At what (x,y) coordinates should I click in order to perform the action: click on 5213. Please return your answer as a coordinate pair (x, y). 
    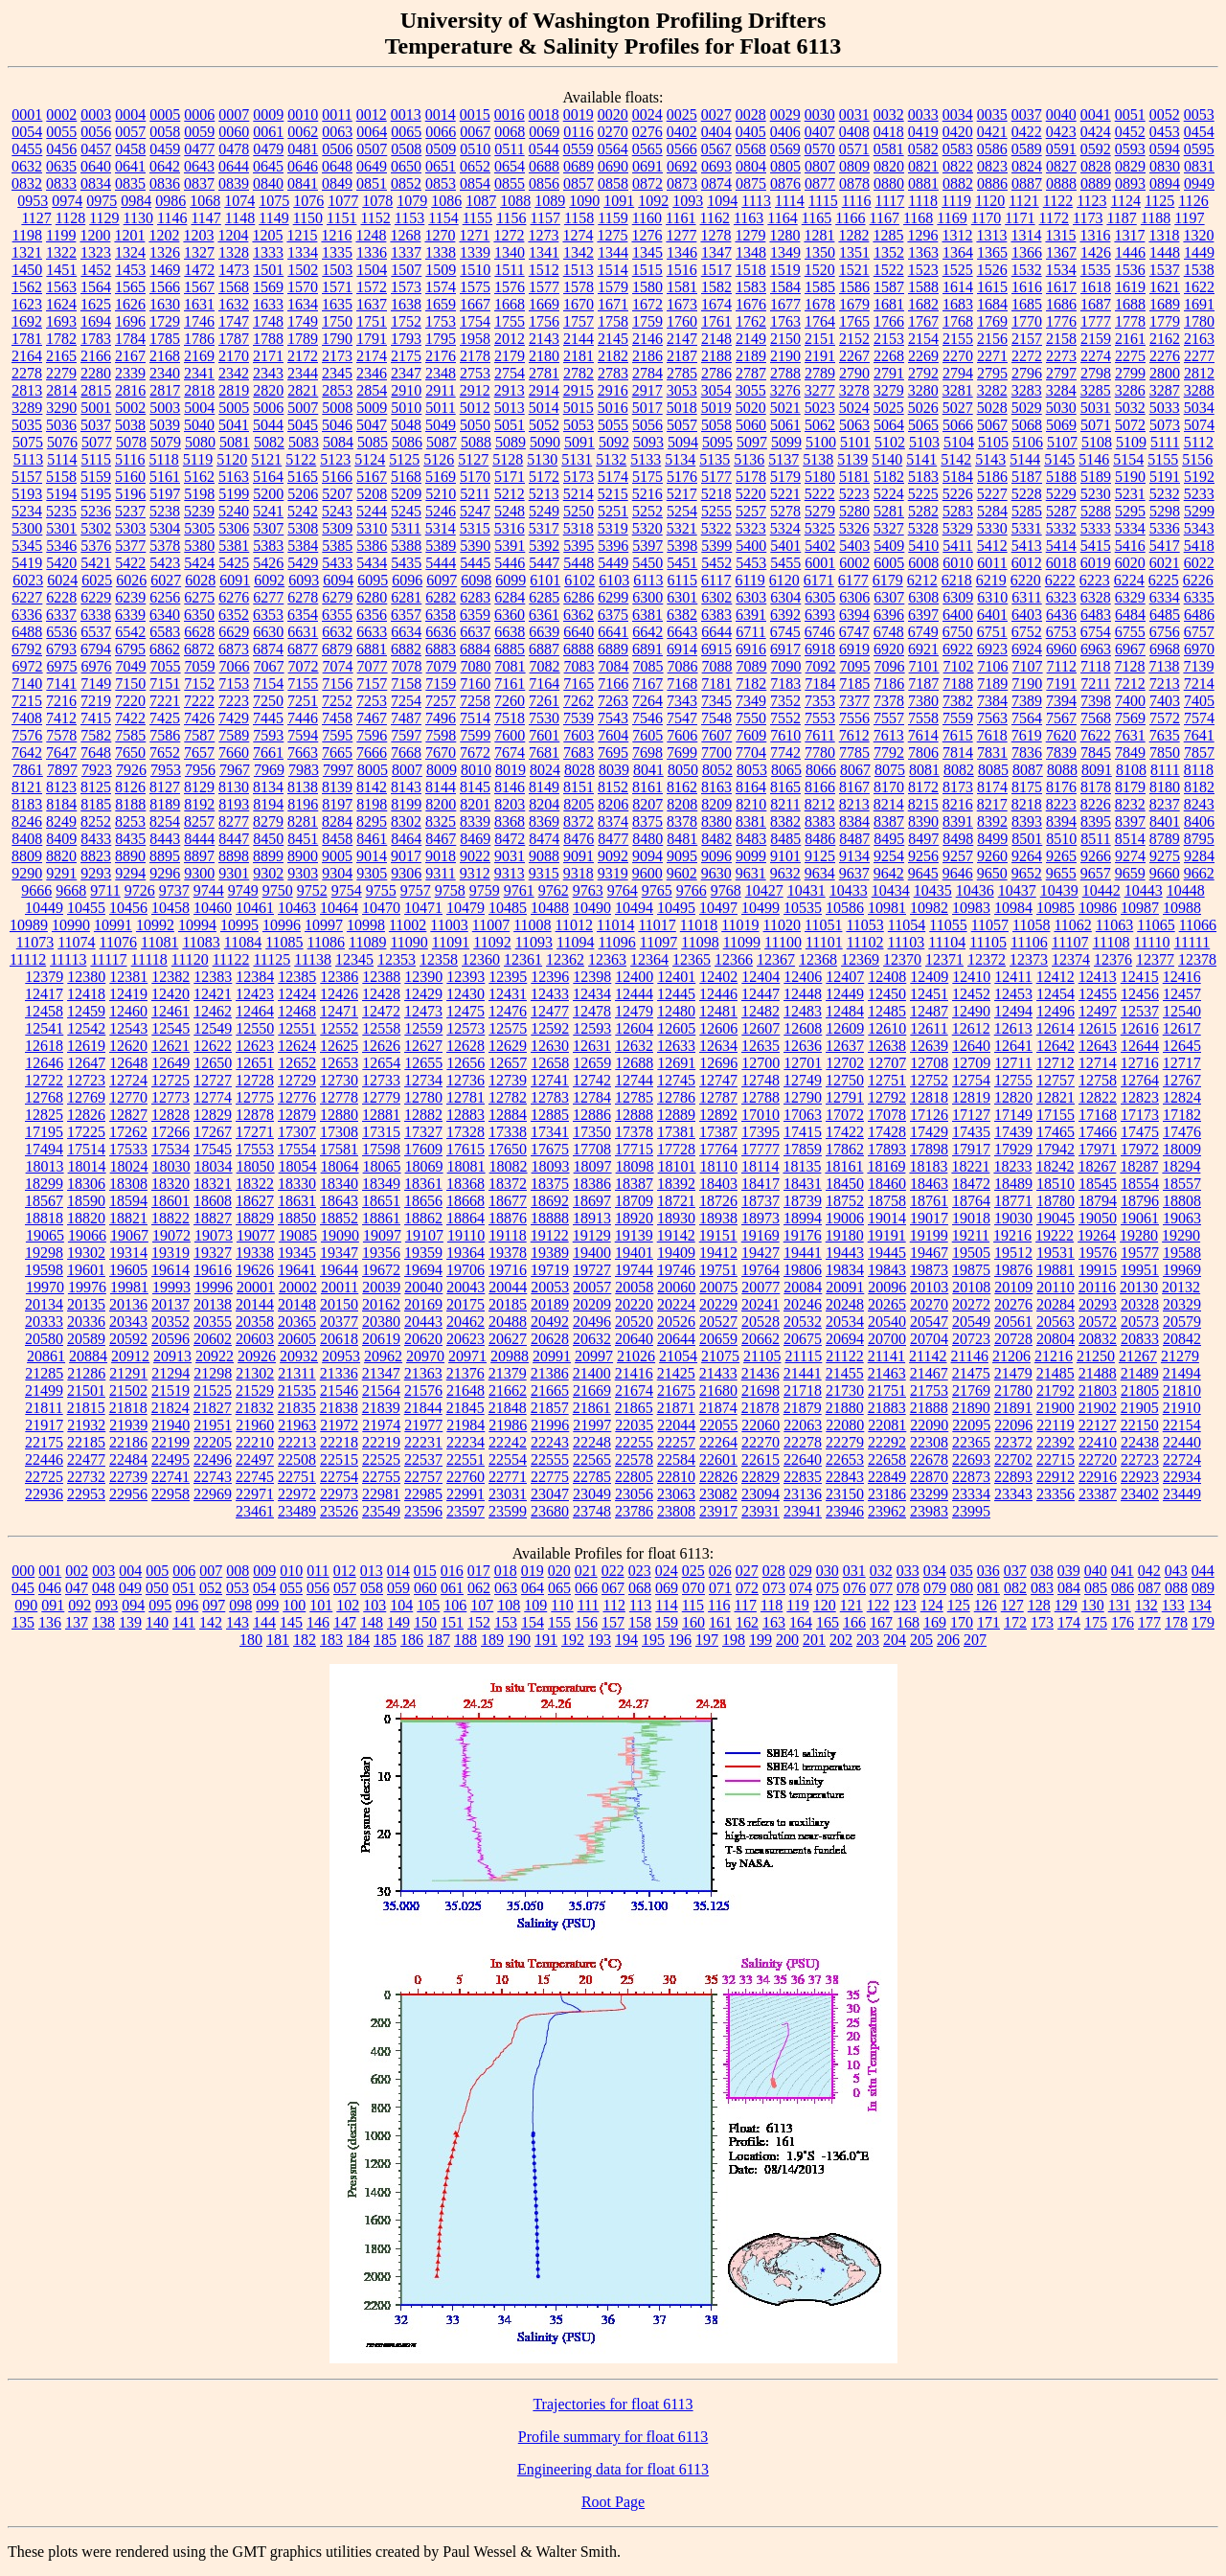
    Looking at the image, I should click on (544, 494).